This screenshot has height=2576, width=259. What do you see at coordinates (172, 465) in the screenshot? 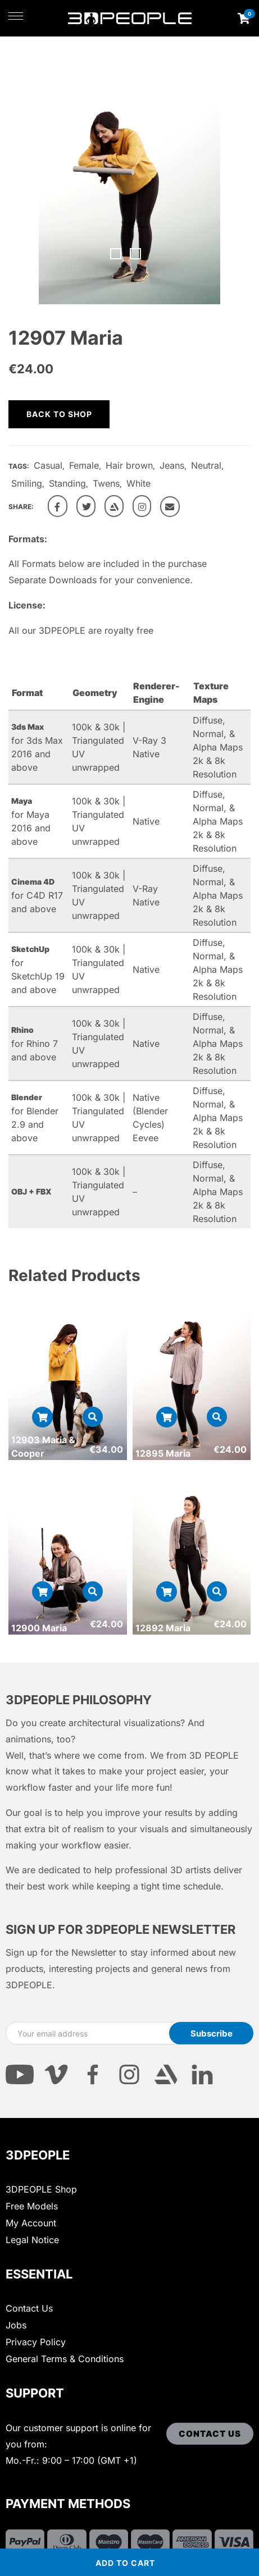
I see `Jeans` at bounding box center [172, 465].